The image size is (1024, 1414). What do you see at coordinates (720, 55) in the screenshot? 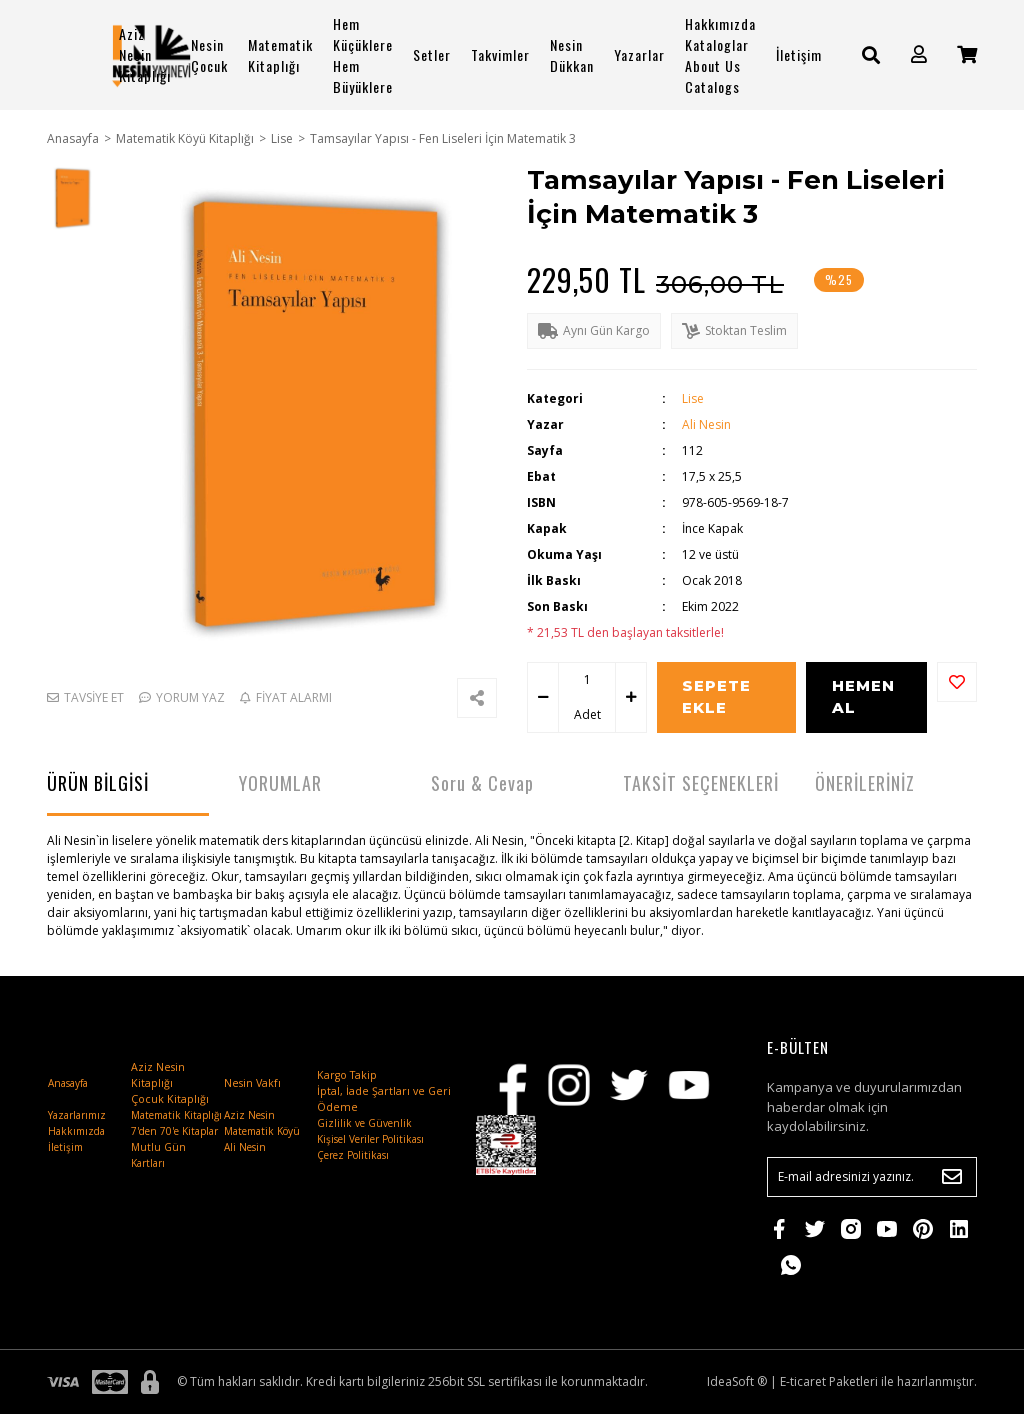
I see `Hakkımızda Kataloglar About Us Catalogs` at bounding box center [720, 55].